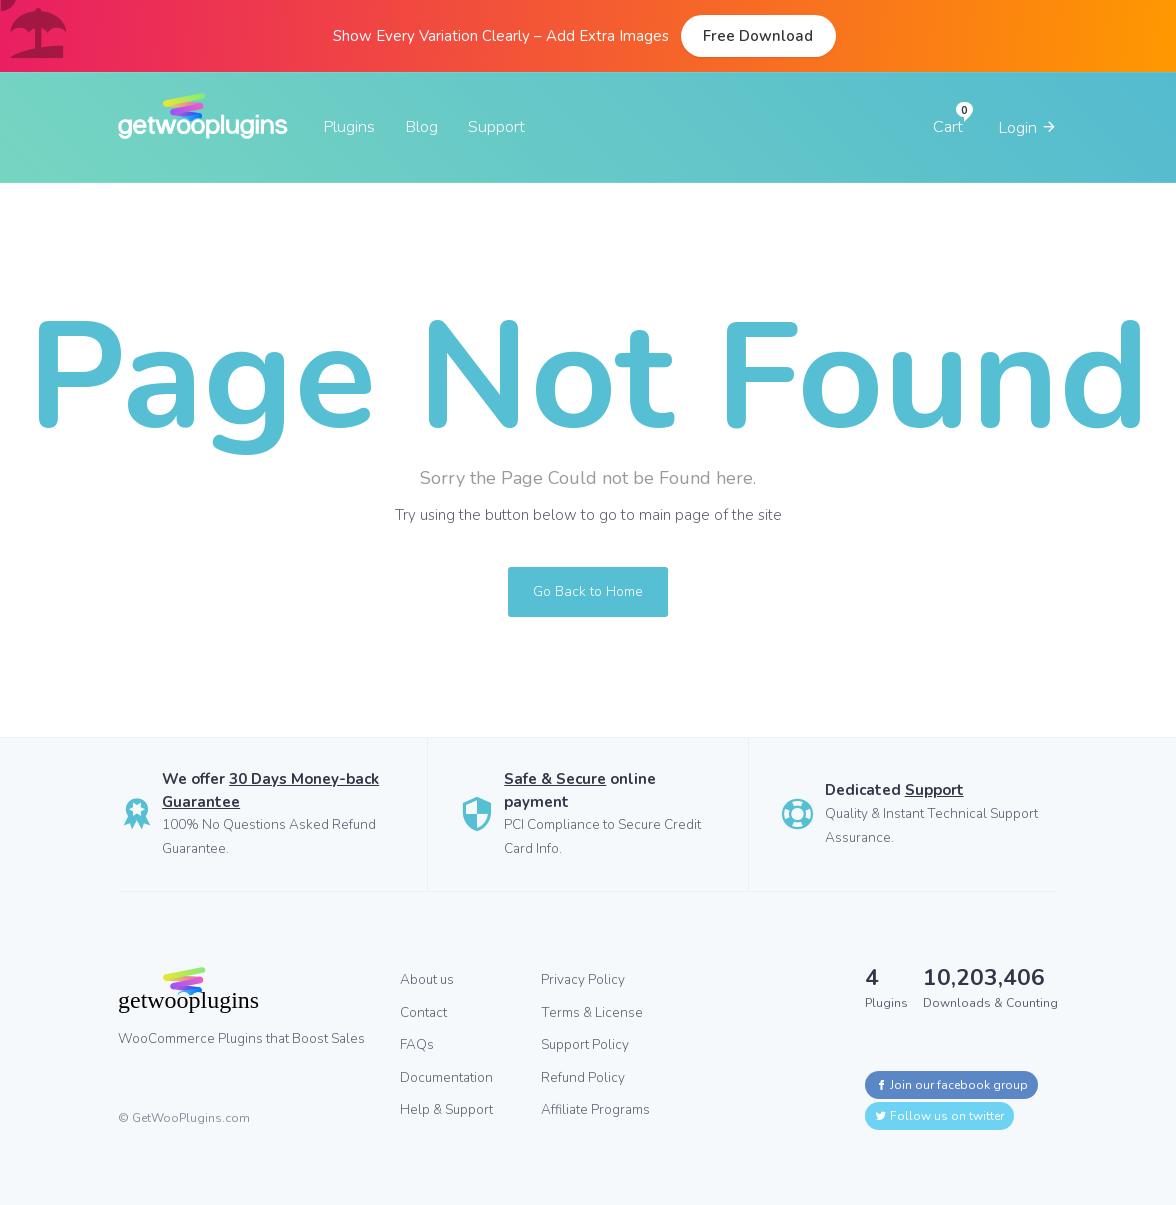  What do you see at coordinates (588, 591) in the screenshot?
I see `Go Back to Home` at bounding box center [588, 591].